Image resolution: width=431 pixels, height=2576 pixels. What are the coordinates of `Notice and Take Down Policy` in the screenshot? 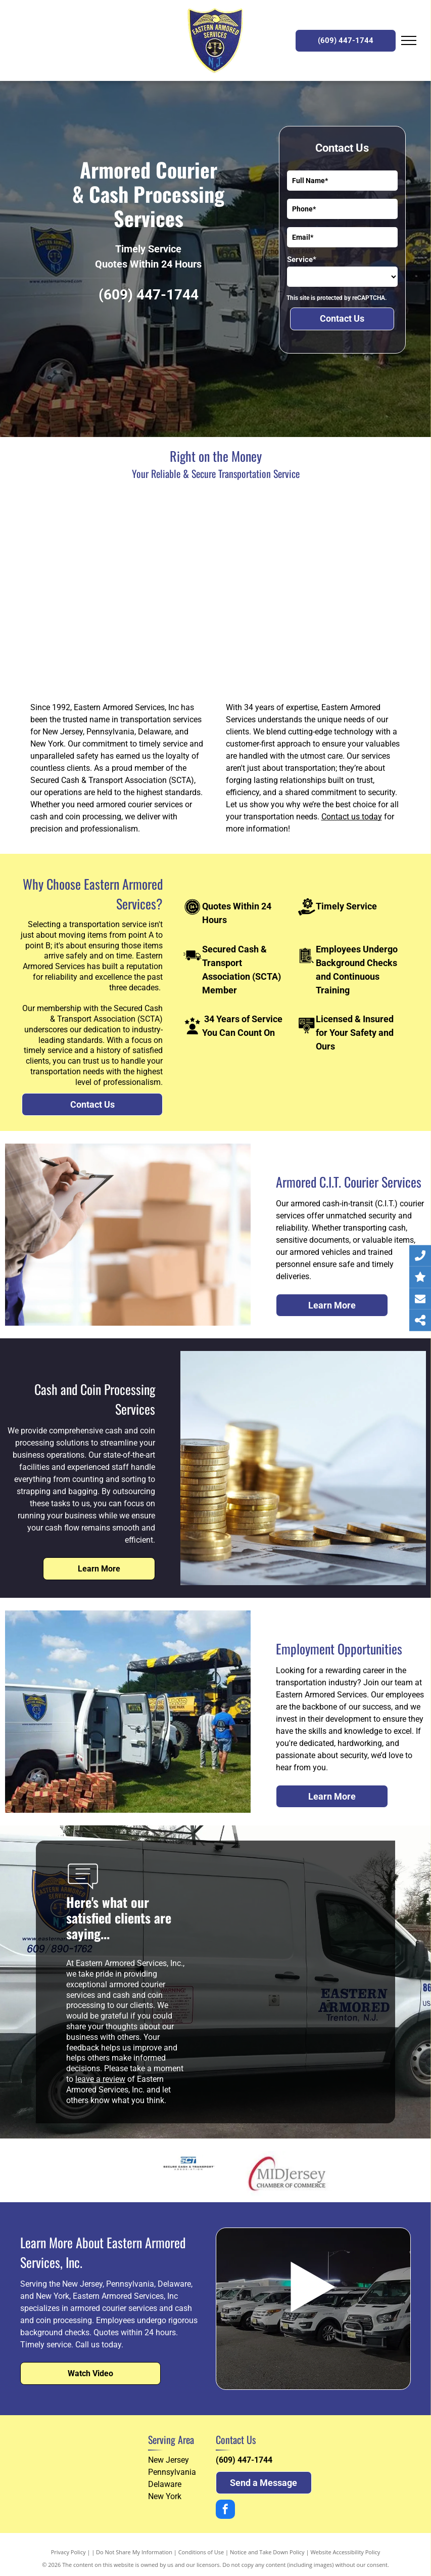 It's located at (267, 2552).